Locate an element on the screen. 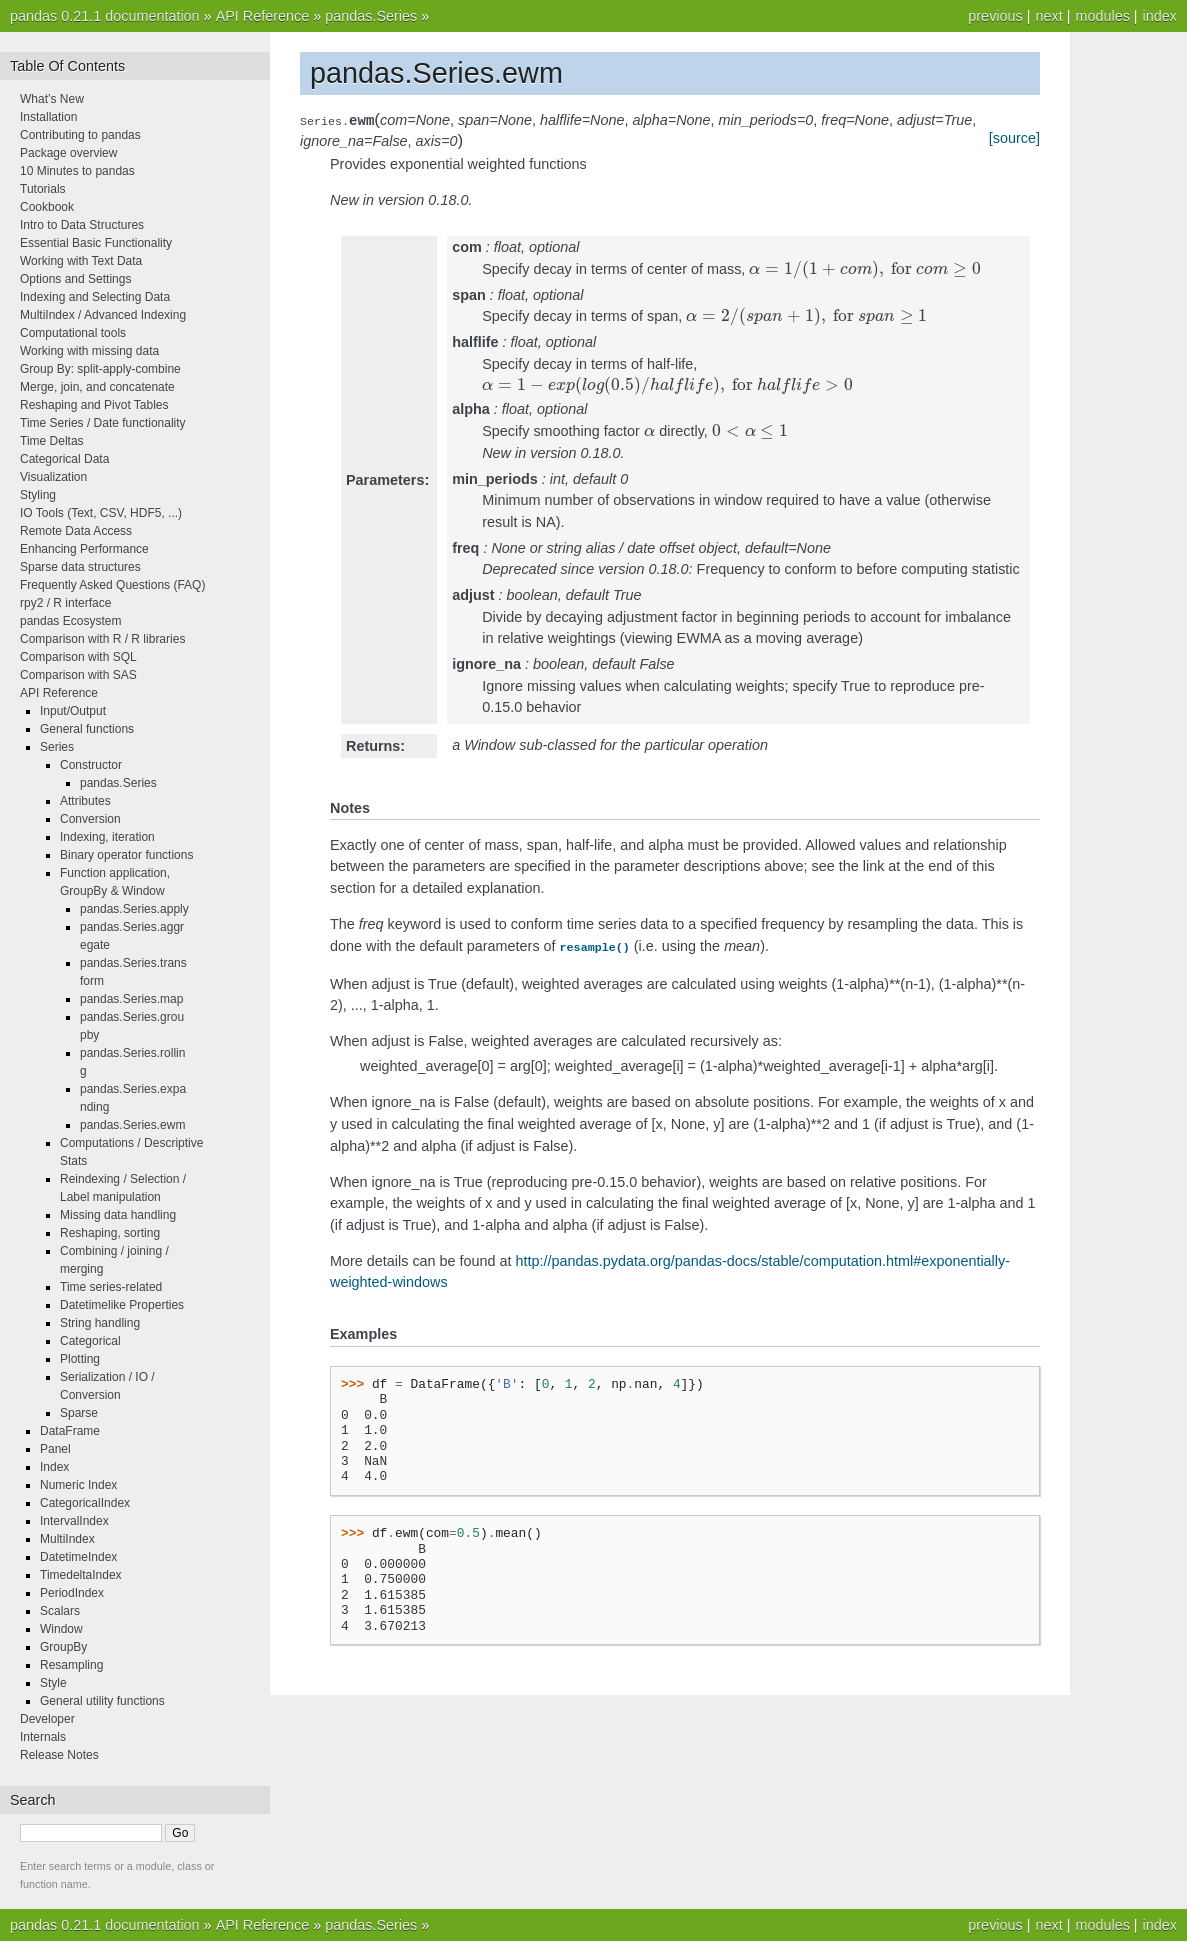  Working with missing data is located at coordinates (89, 351).